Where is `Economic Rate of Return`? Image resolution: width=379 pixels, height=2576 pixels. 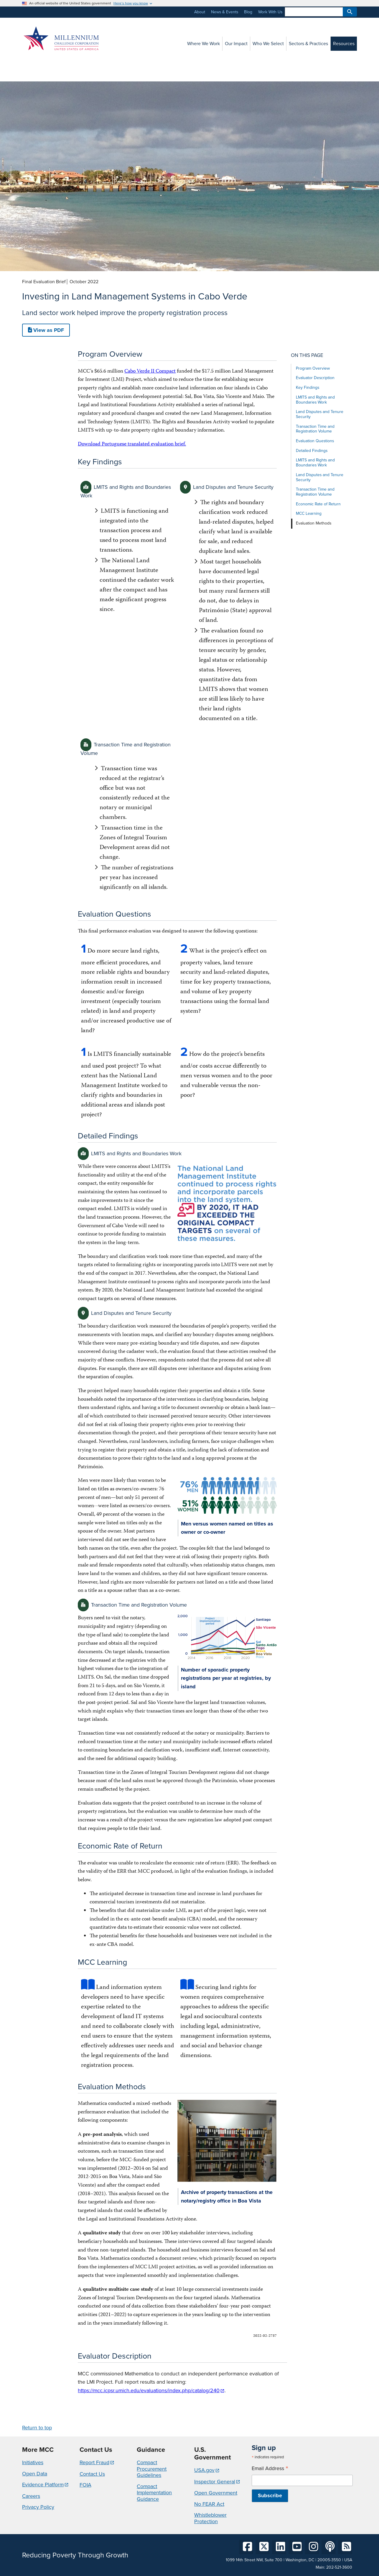
Economic Rate of Return is located at coordinates (318, 504).